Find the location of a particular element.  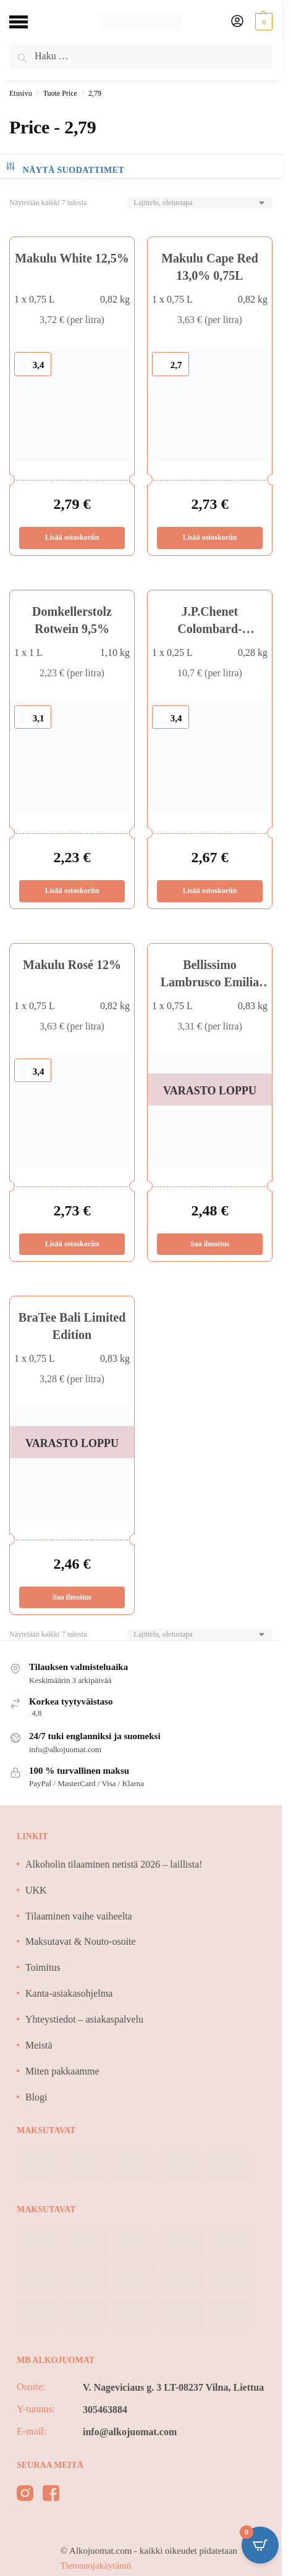

Tietosuojakäytäntö is located at coordinates (96, 2565).